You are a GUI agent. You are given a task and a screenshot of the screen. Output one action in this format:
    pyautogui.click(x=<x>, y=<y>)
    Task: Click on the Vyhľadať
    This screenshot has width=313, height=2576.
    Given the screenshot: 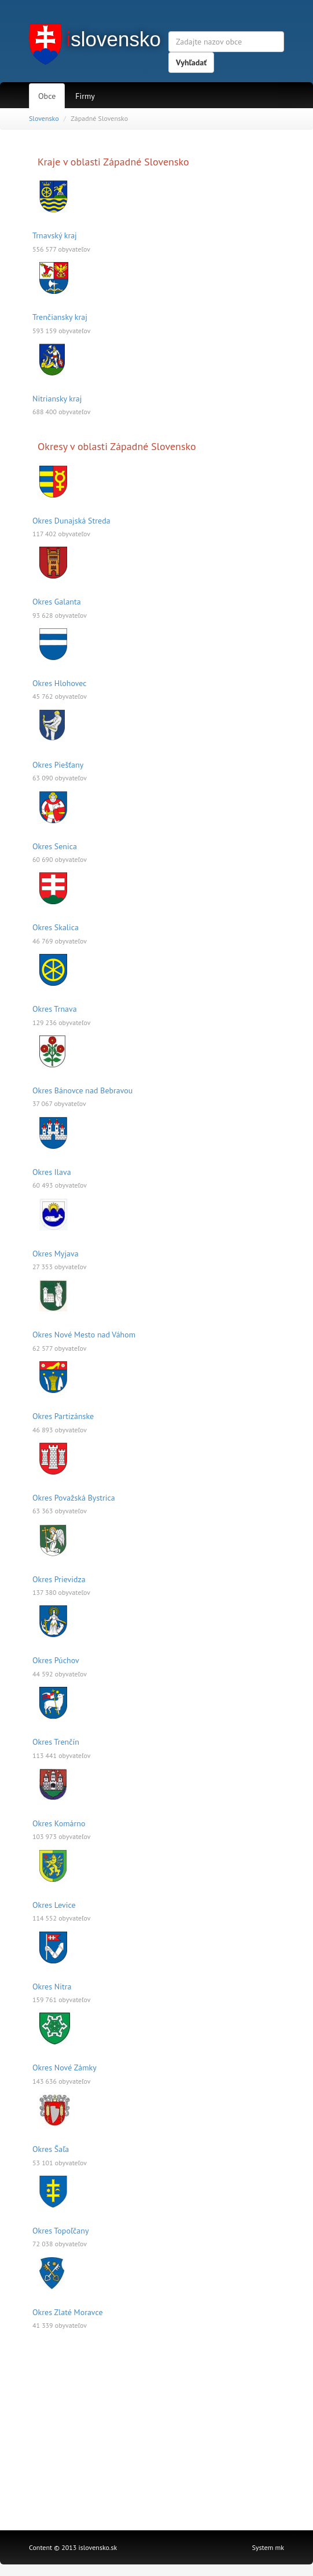 What is the action you would take?
    pyautogui.click(x=191, y=62)
    